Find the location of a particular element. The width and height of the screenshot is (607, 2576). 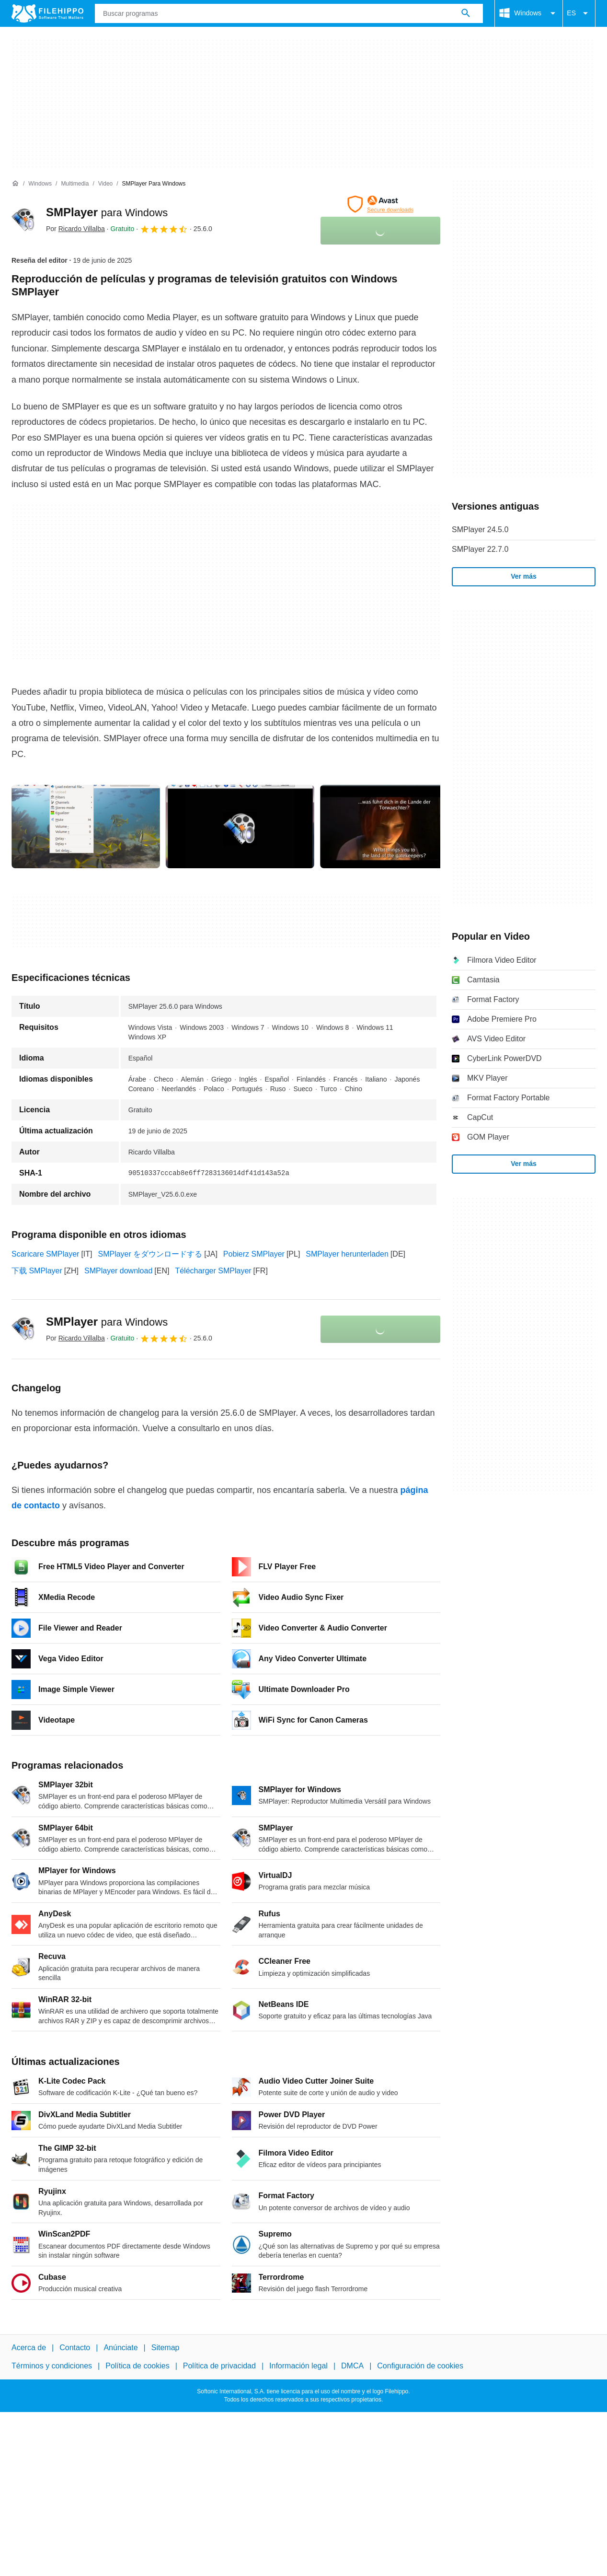

Télécharger SMPlayer is located at coordinates (213, 1271).